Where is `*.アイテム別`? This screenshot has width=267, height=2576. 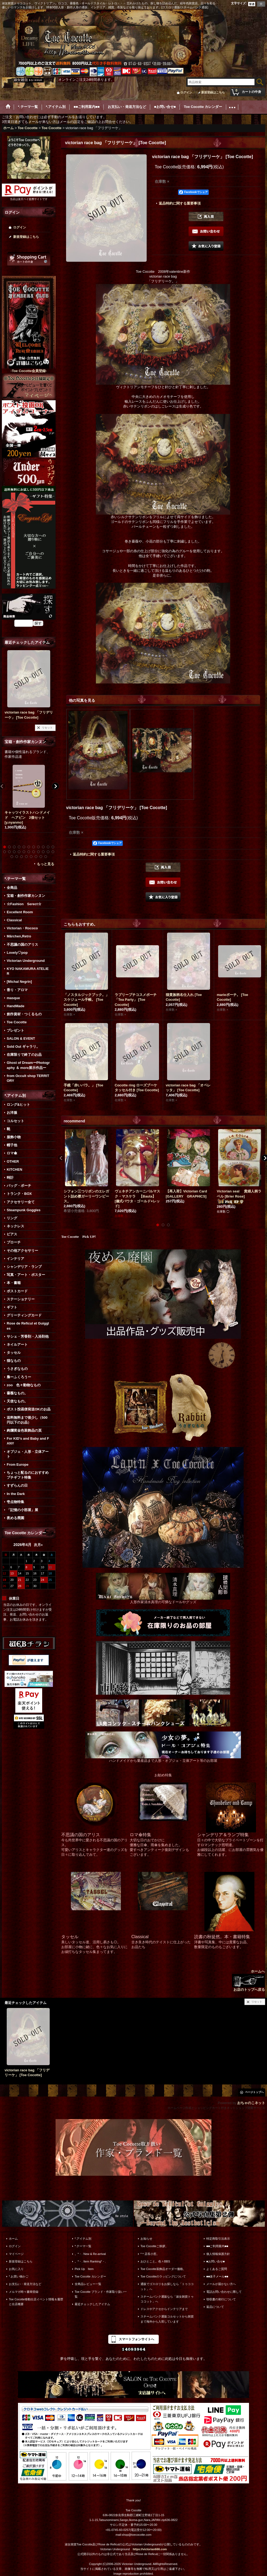 *.アイテム別 is located at coordinates (83, 2238).